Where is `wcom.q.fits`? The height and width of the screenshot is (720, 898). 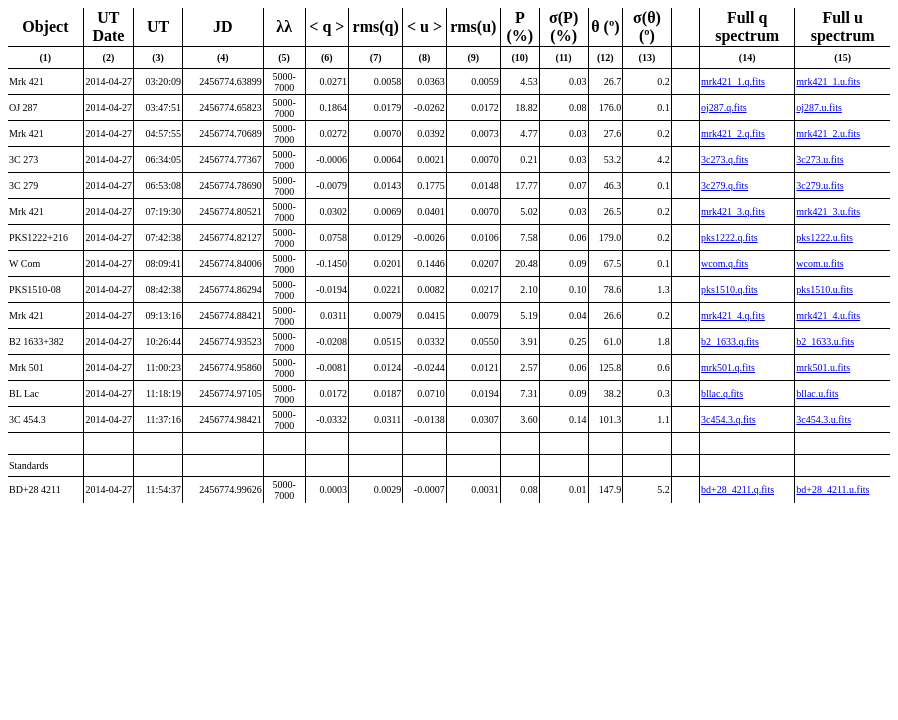 wcom.q.fits is located at coordinates (724, 263).